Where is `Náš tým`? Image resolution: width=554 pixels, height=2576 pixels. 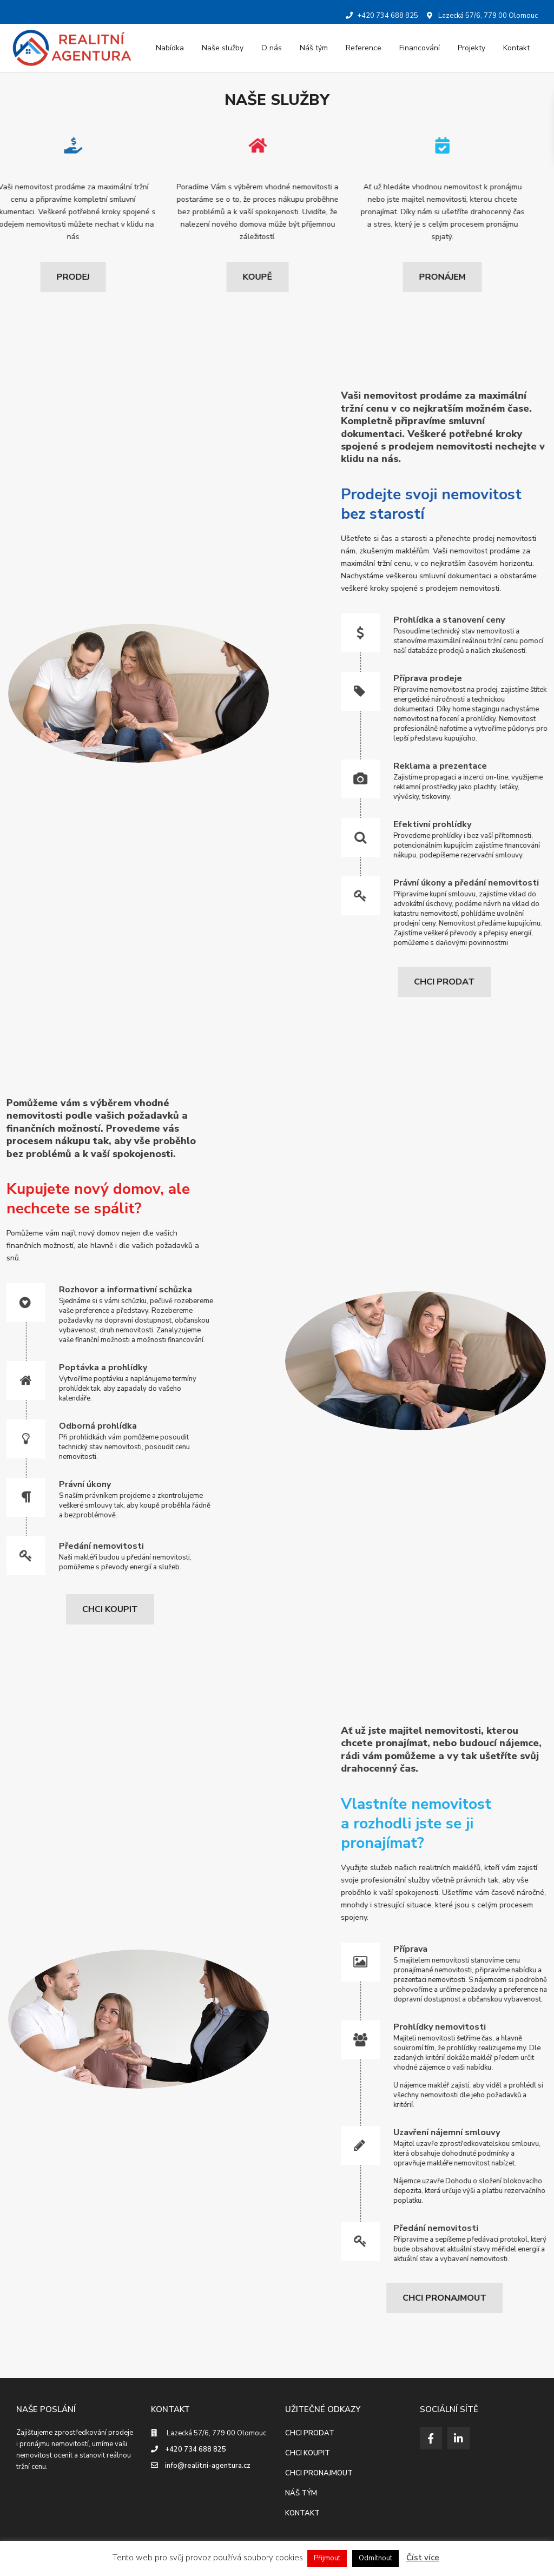 Náš tým is located at coordinates (314, 48).